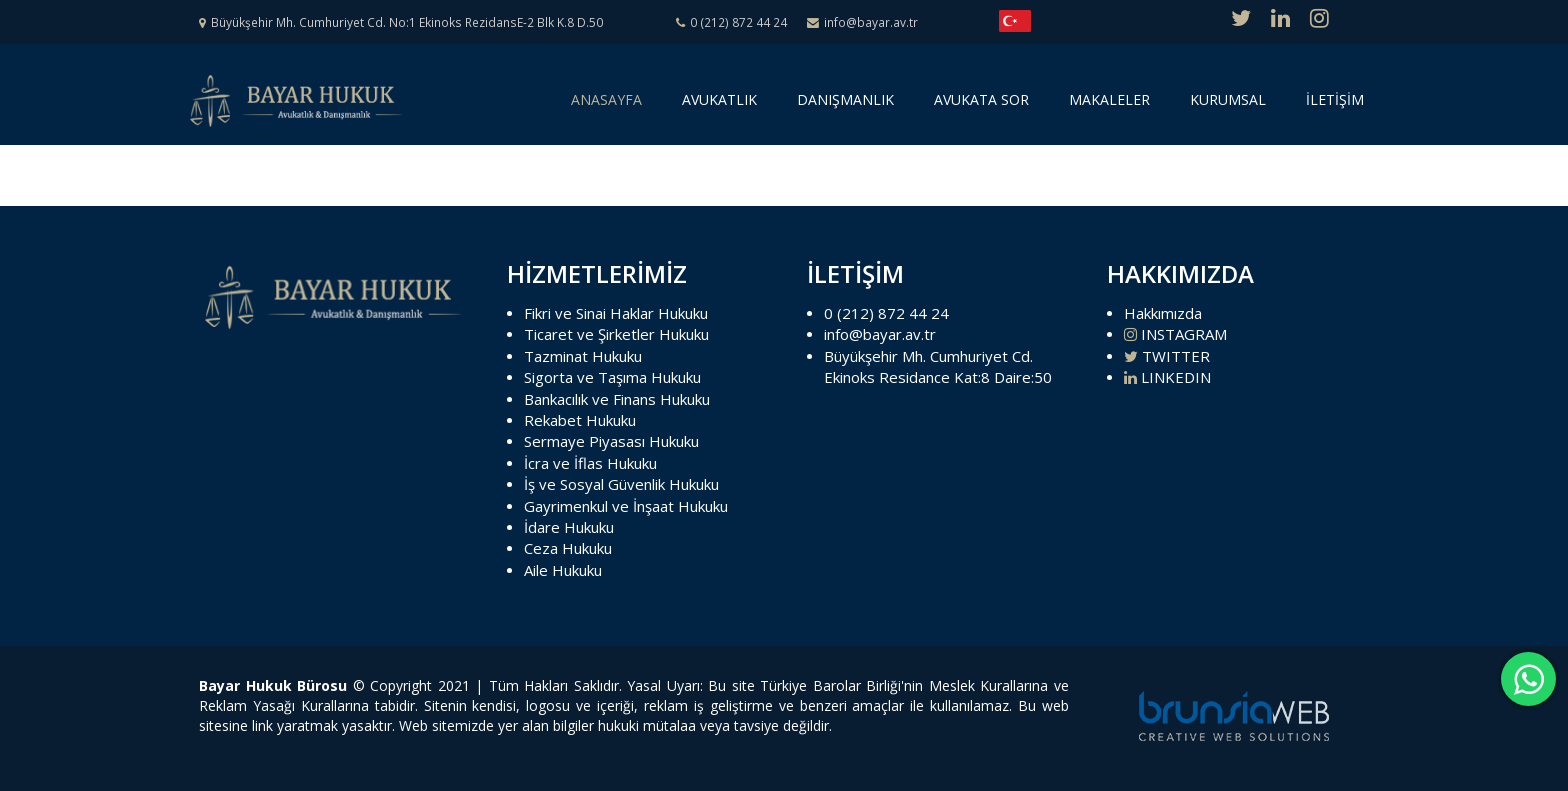 This screenshot has width=1568, height=791. I want to click on Sigorta ve Taşıma Hukuku, so click(612, 377).